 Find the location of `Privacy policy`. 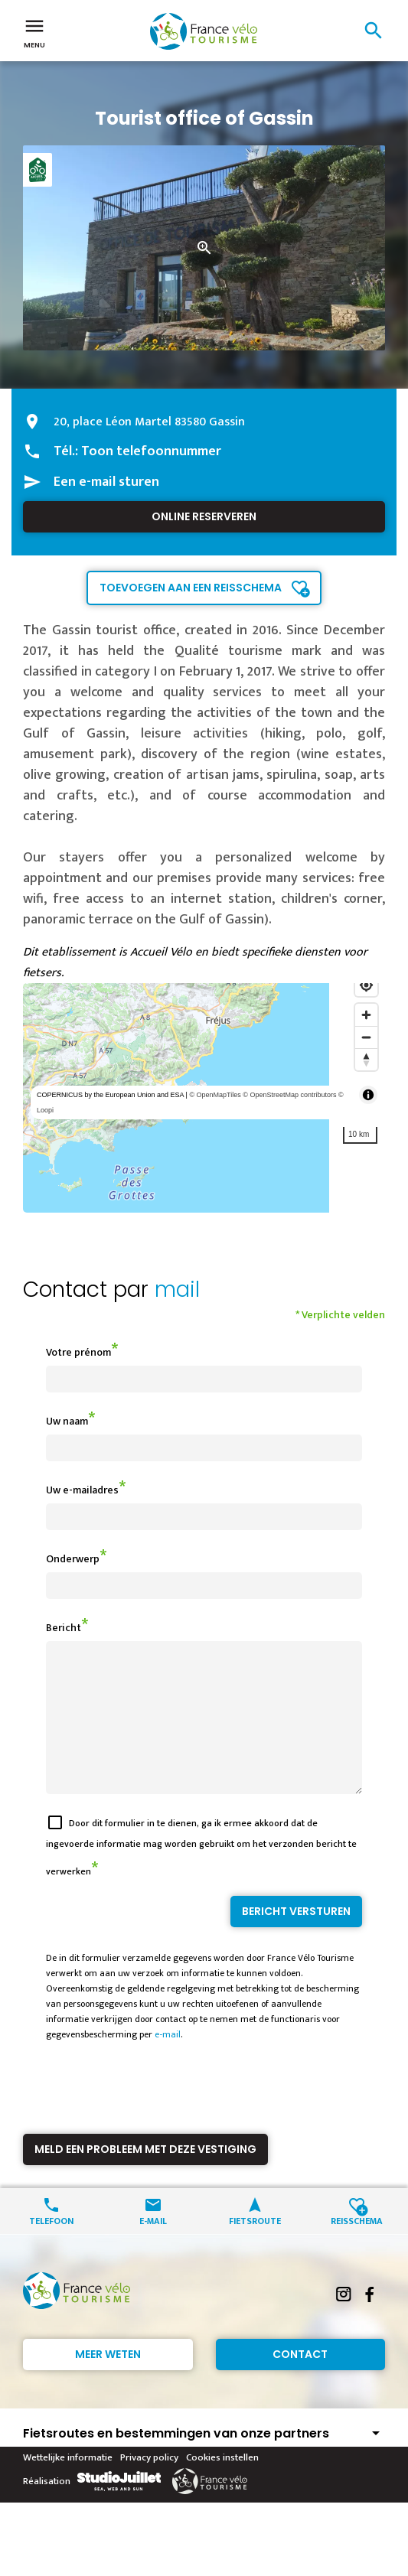

Privacy policy is located at coordinates (149, 2485).